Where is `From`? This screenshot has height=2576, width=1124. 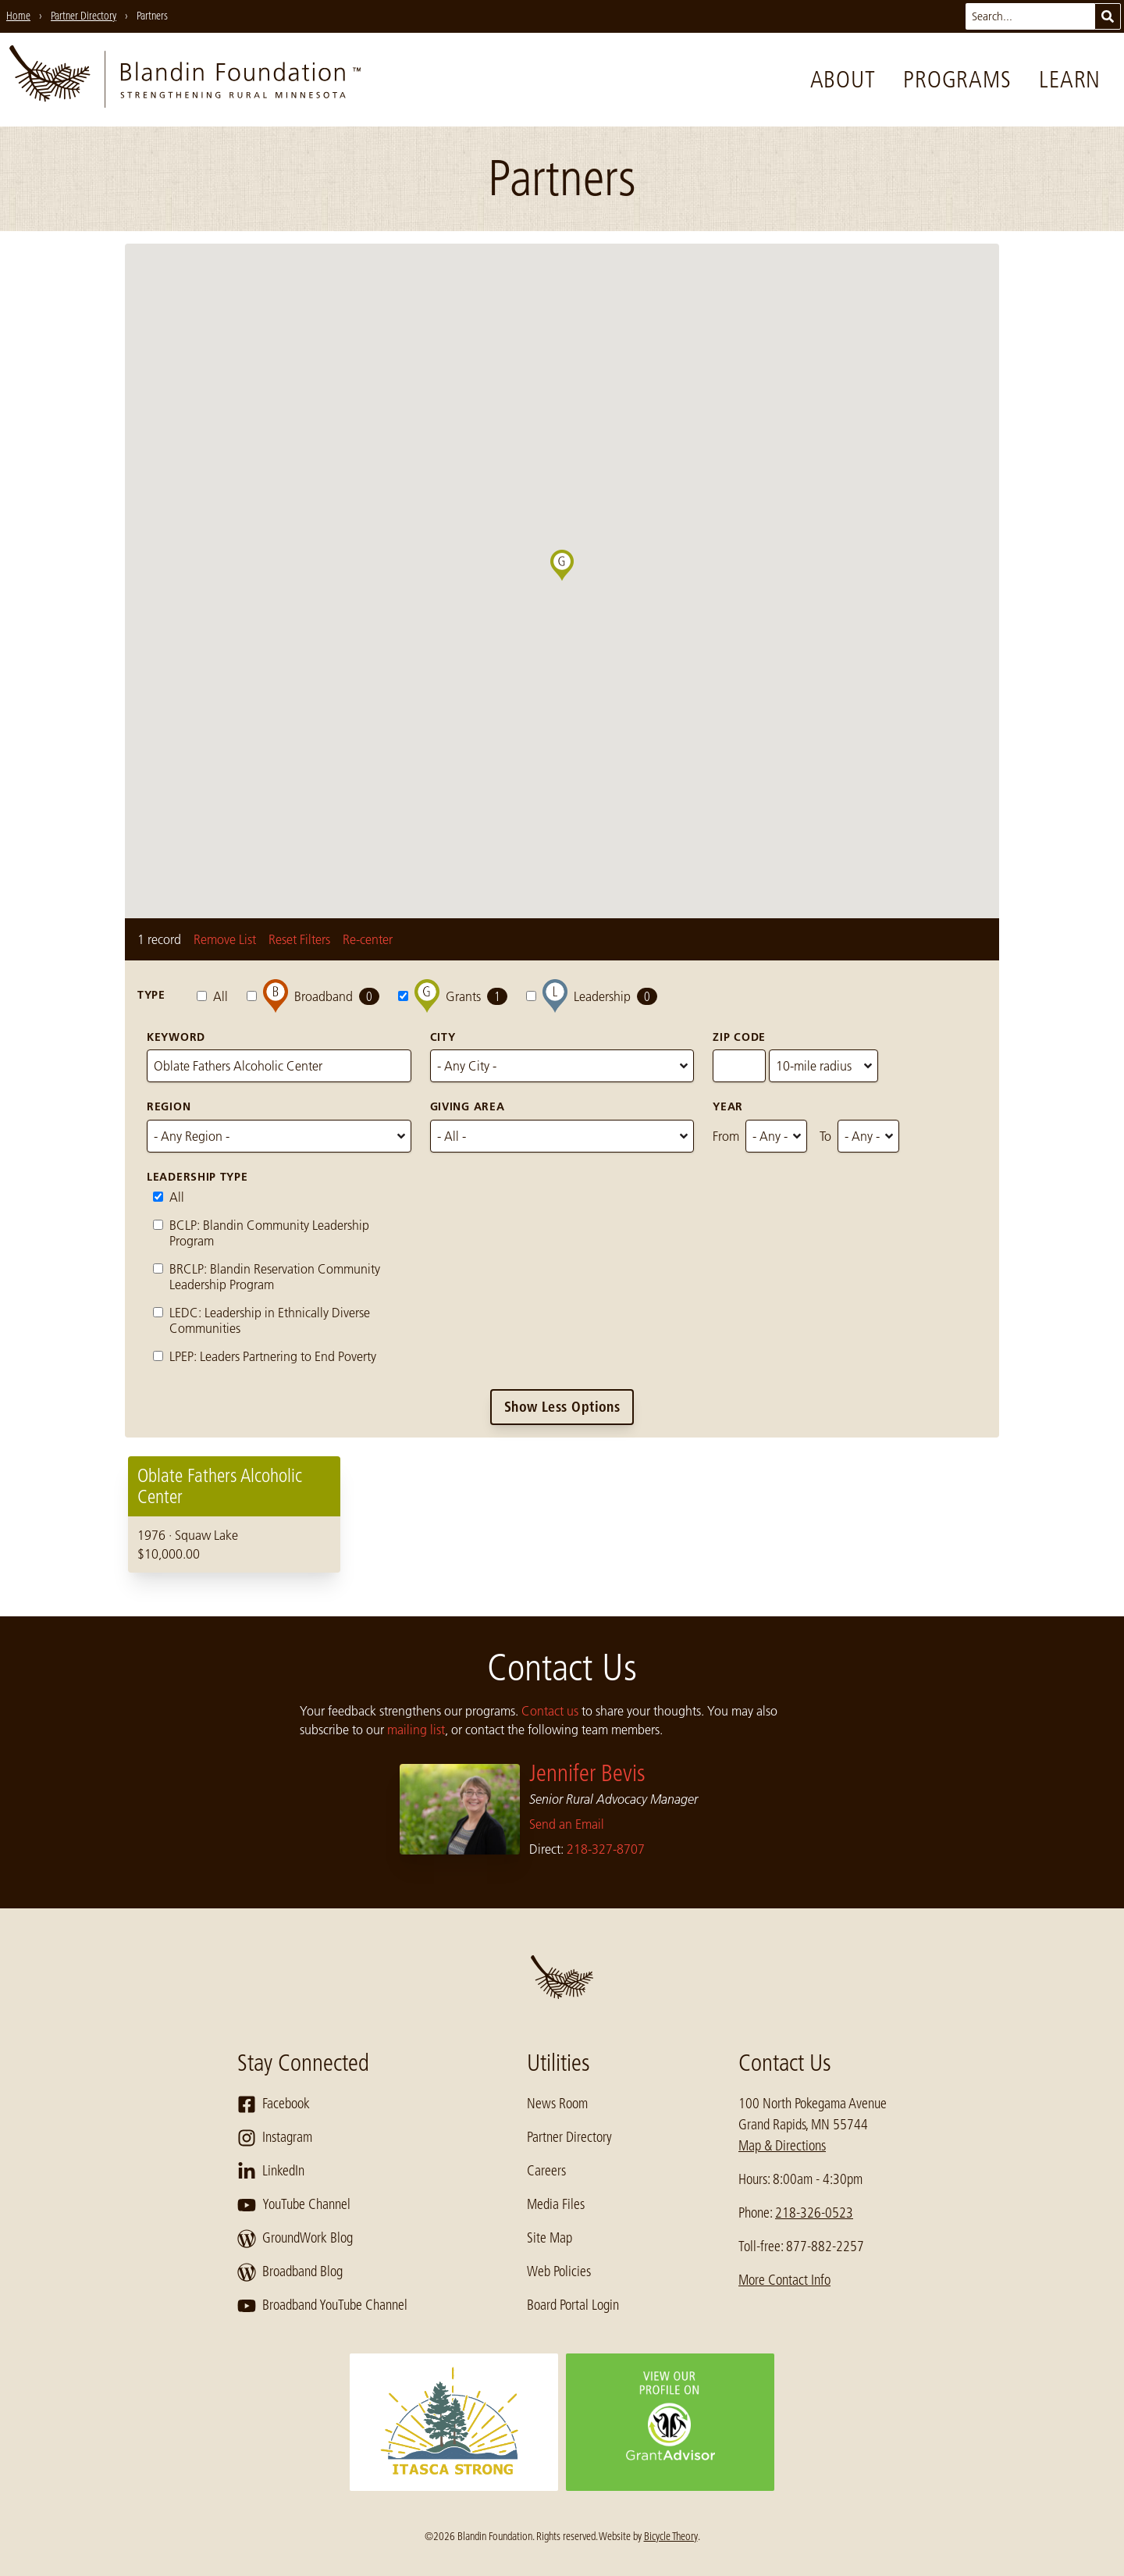 From is located at coordinates (726, 1136).